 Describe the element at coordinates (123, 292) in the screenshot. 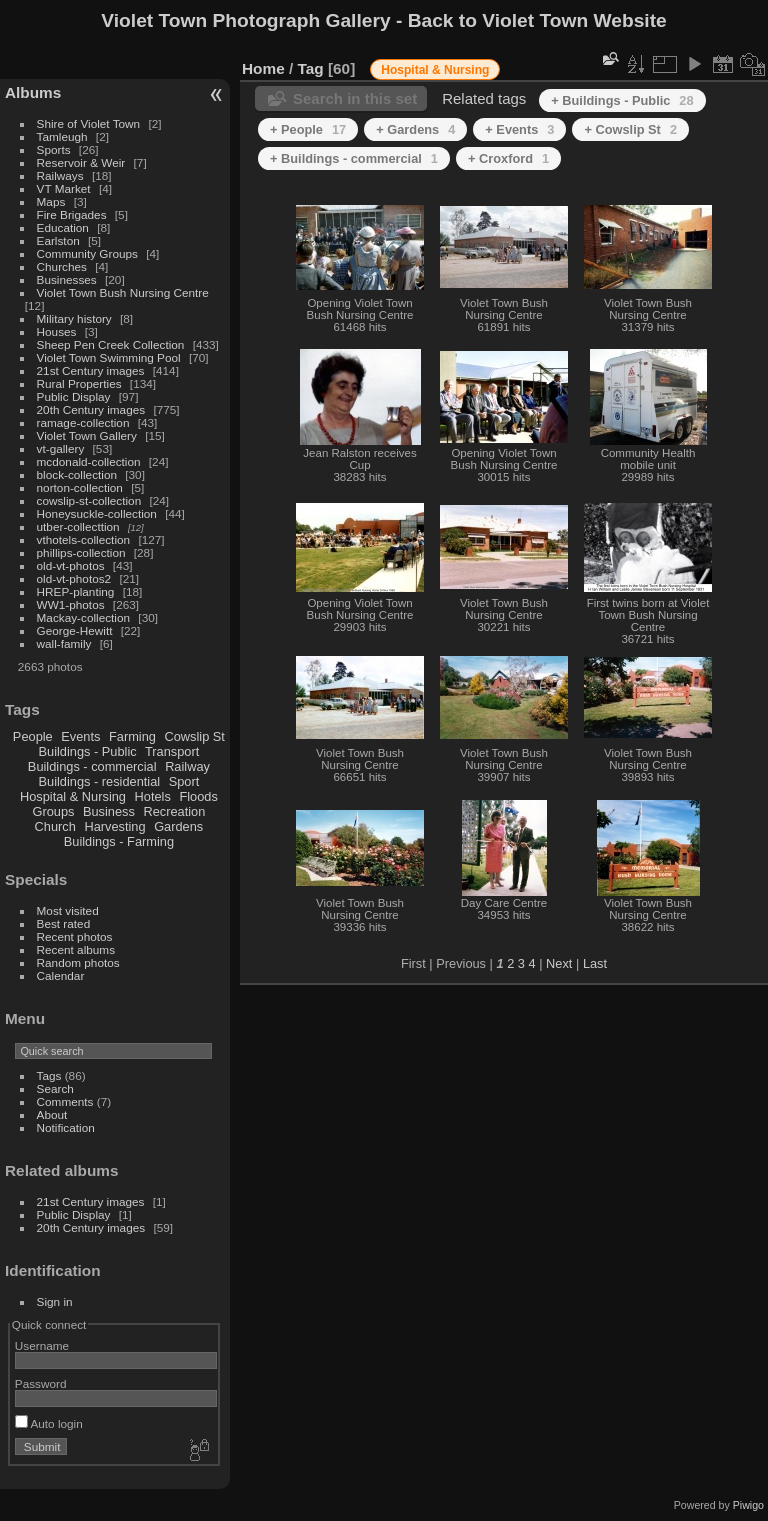

I see `Violet Town Bush Nursing Centre` at that location.